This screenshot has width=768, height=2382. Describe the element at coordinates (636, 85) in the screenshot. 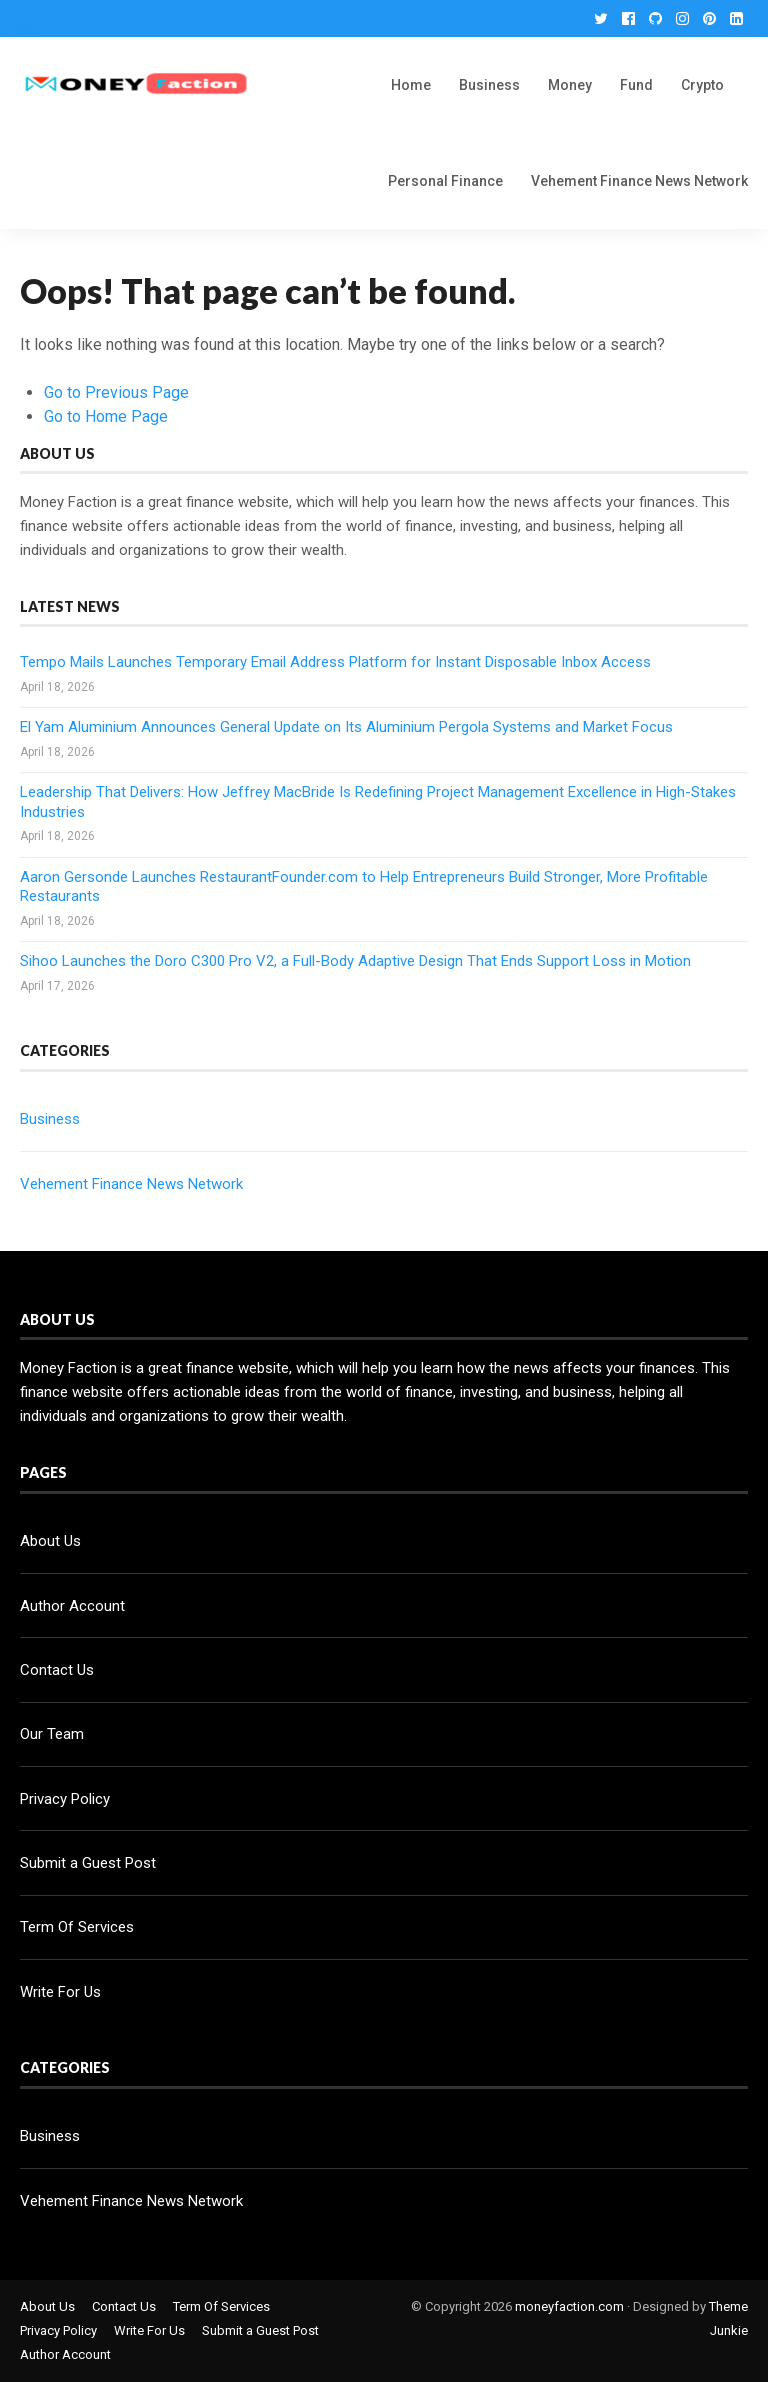

I see `Fund` at that location.